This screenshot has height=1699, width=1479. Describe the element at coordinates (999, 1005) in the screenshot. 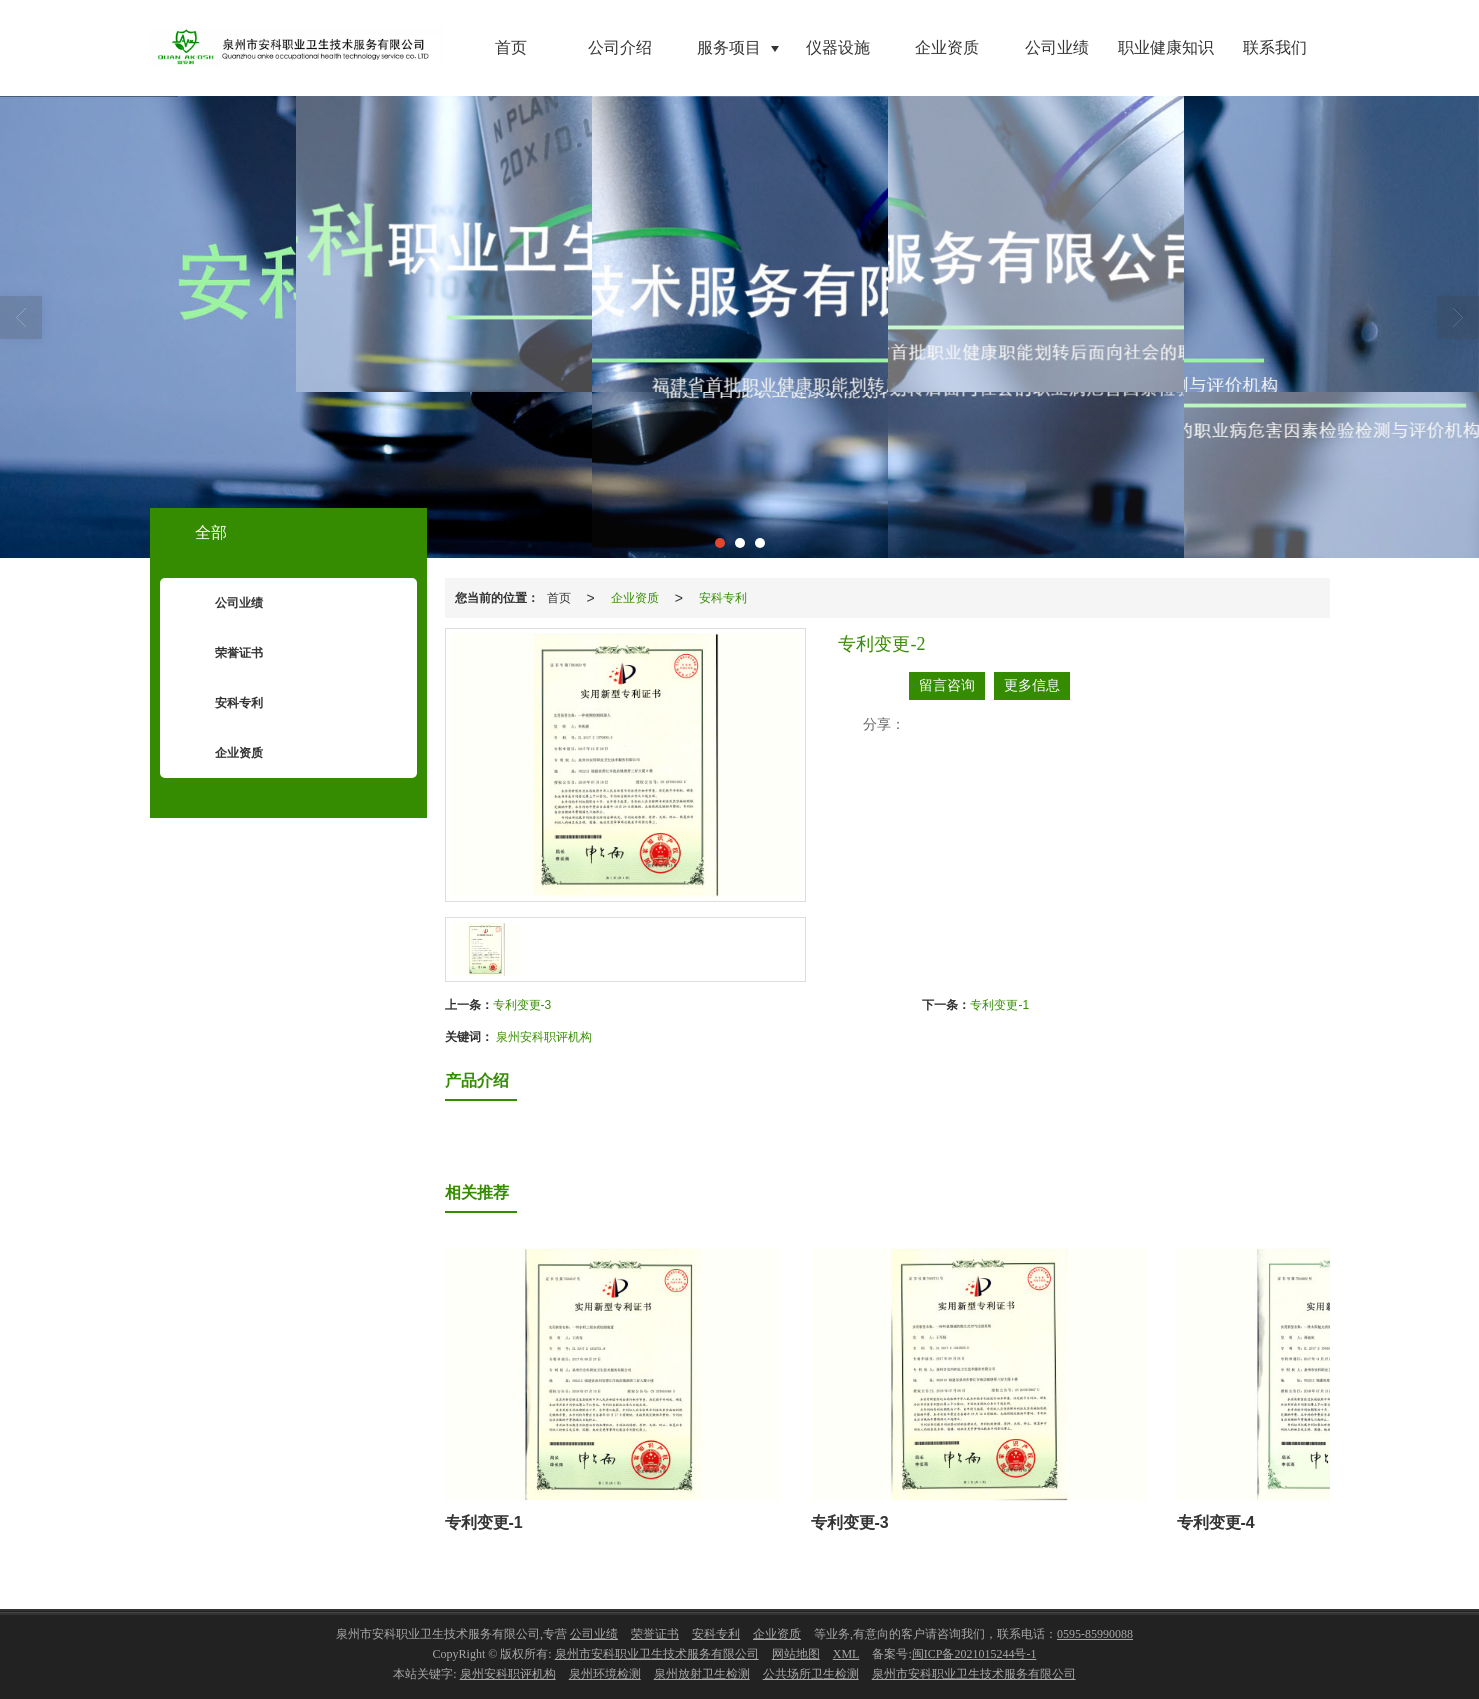

I see `专利变更-1` at that location.